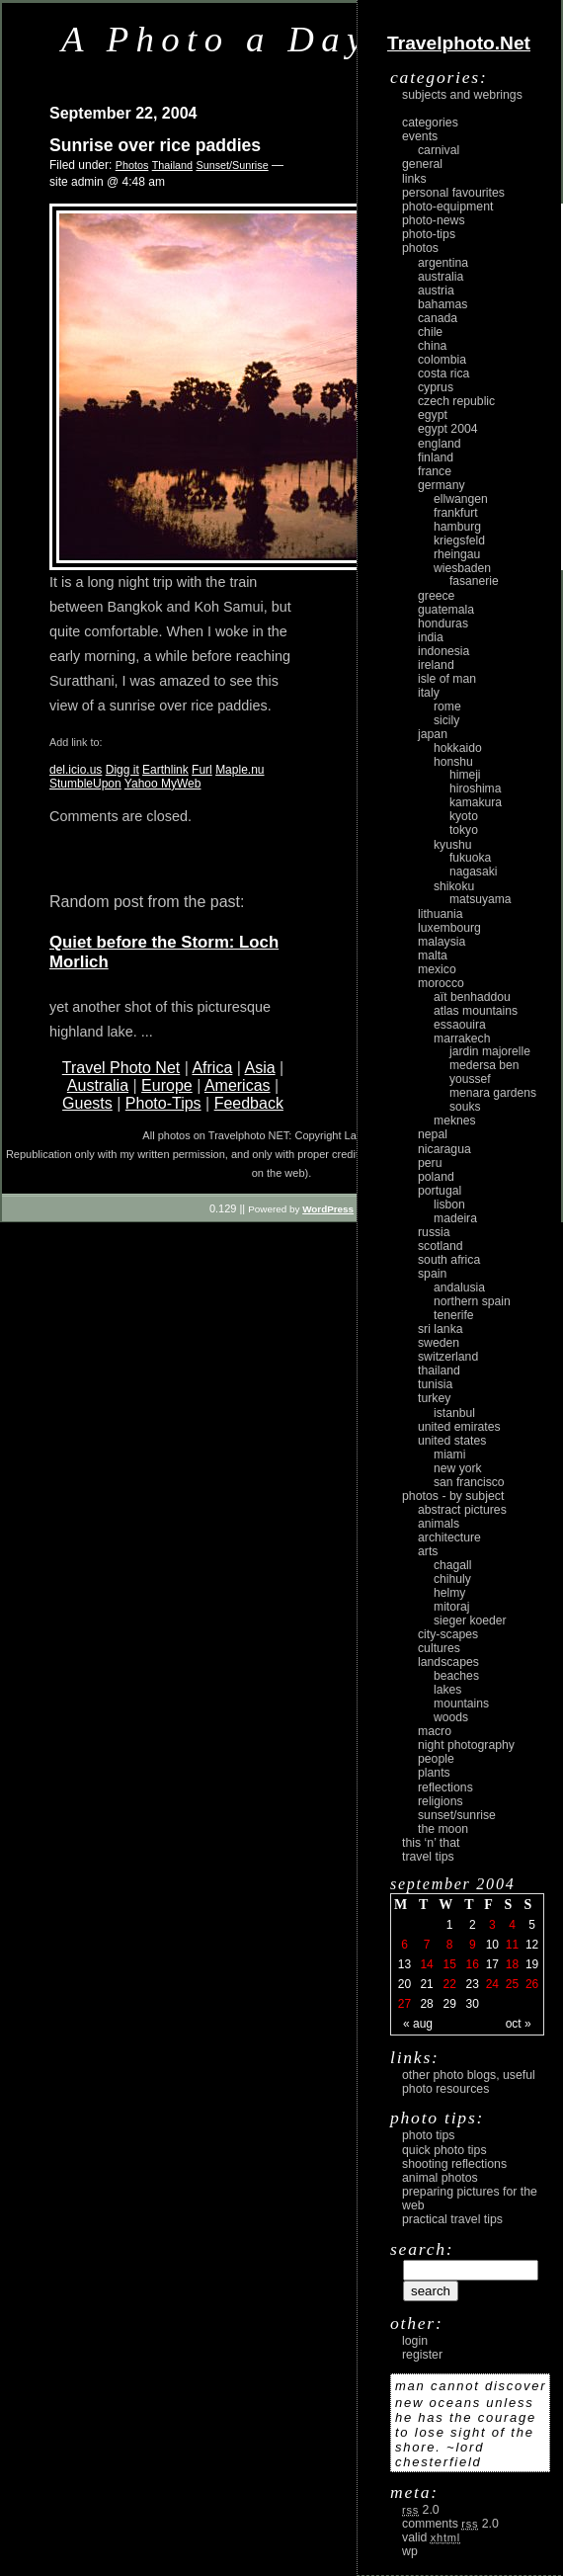  Describe the element at coordinates (421, 2510) in the screenshot. I see `2.0` at that location.